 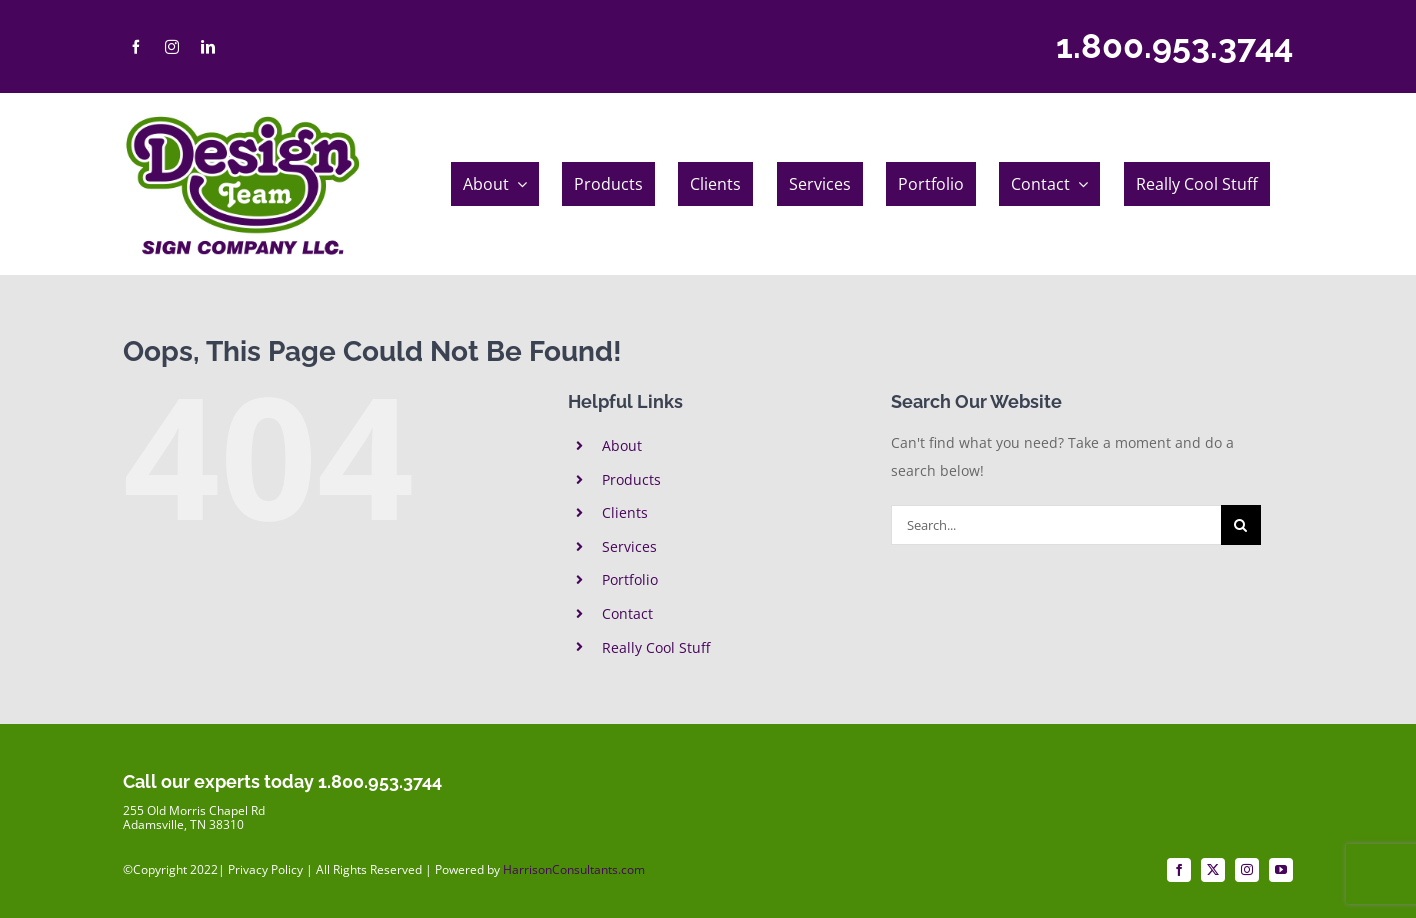 What do you see at coordinates (627, 613) in the screenshot?
I see `Contact` at bounding box center [627, 613].